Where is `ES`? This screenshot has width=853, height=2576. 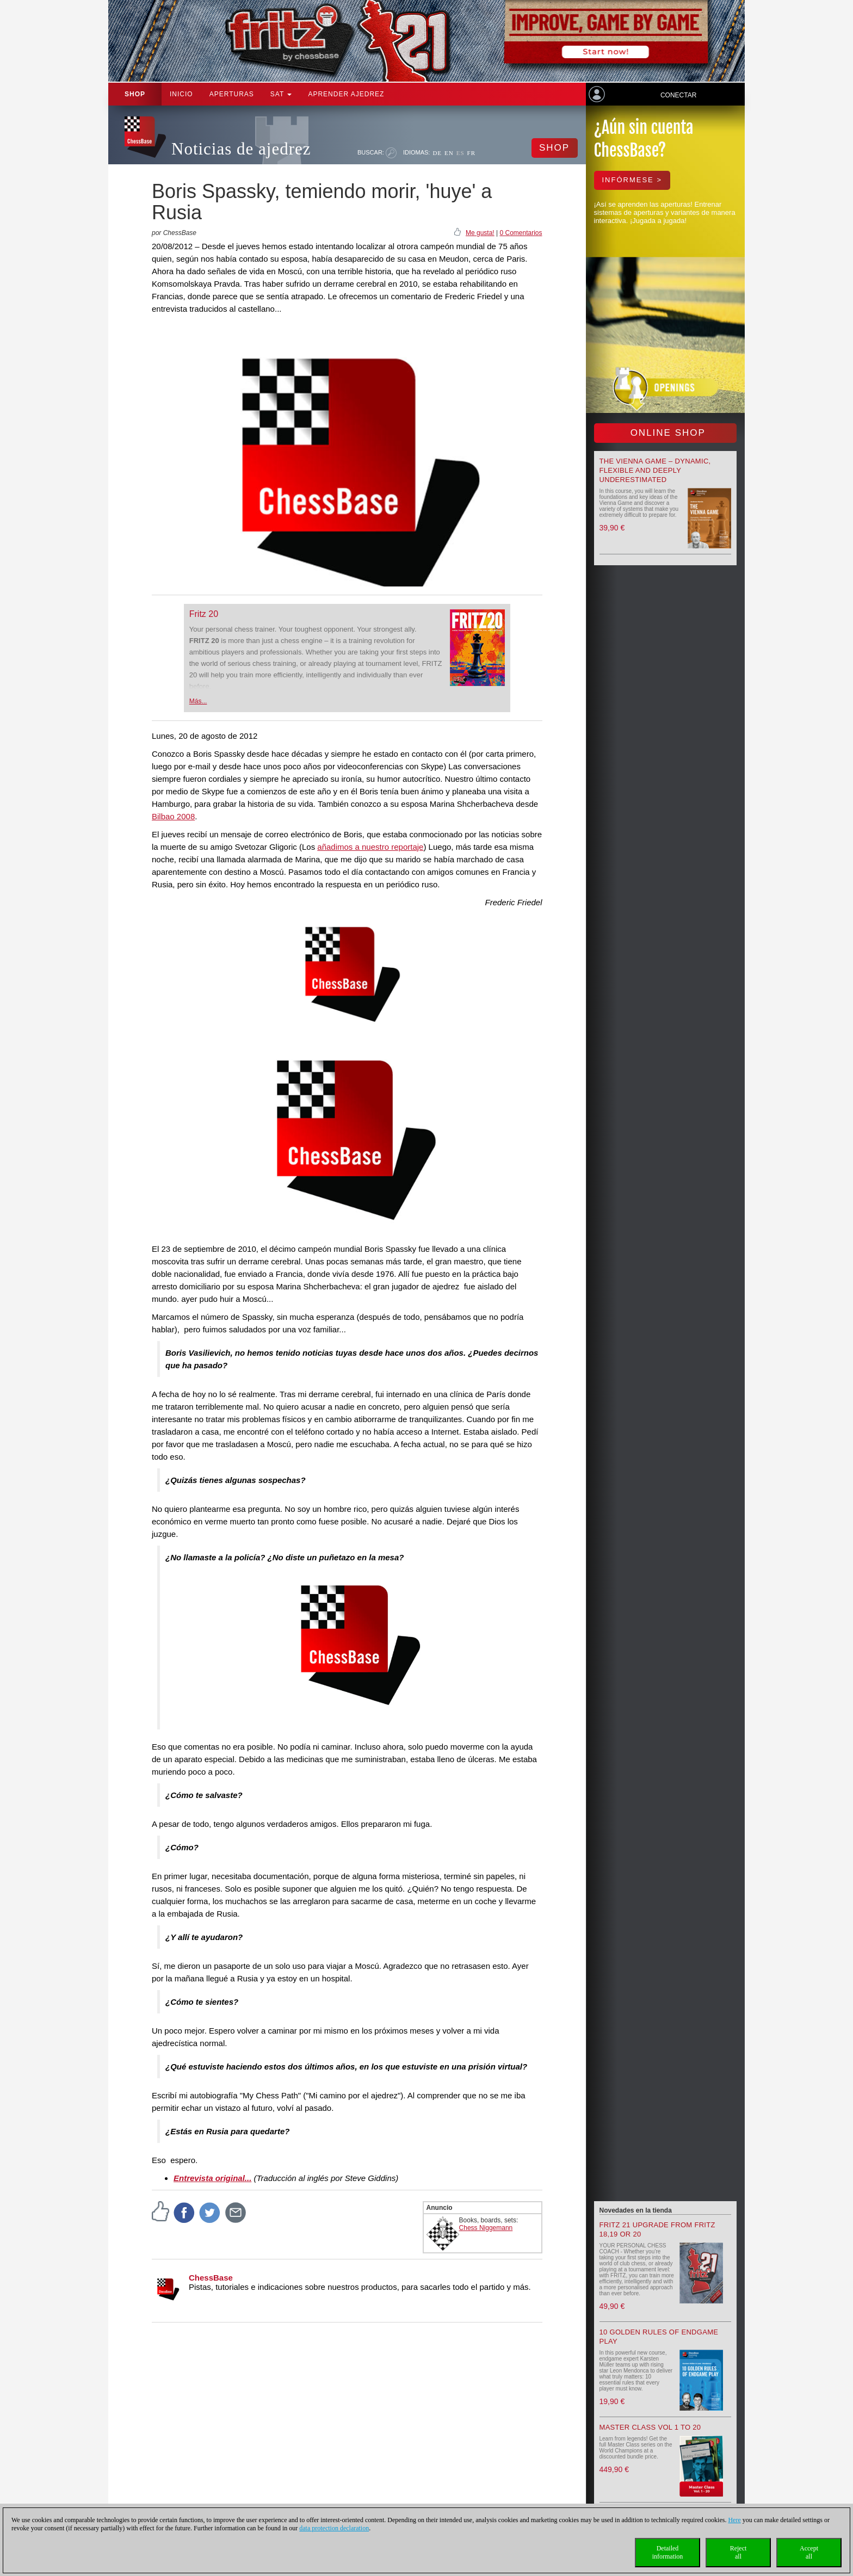
ES is located at coordinates (460, 153).